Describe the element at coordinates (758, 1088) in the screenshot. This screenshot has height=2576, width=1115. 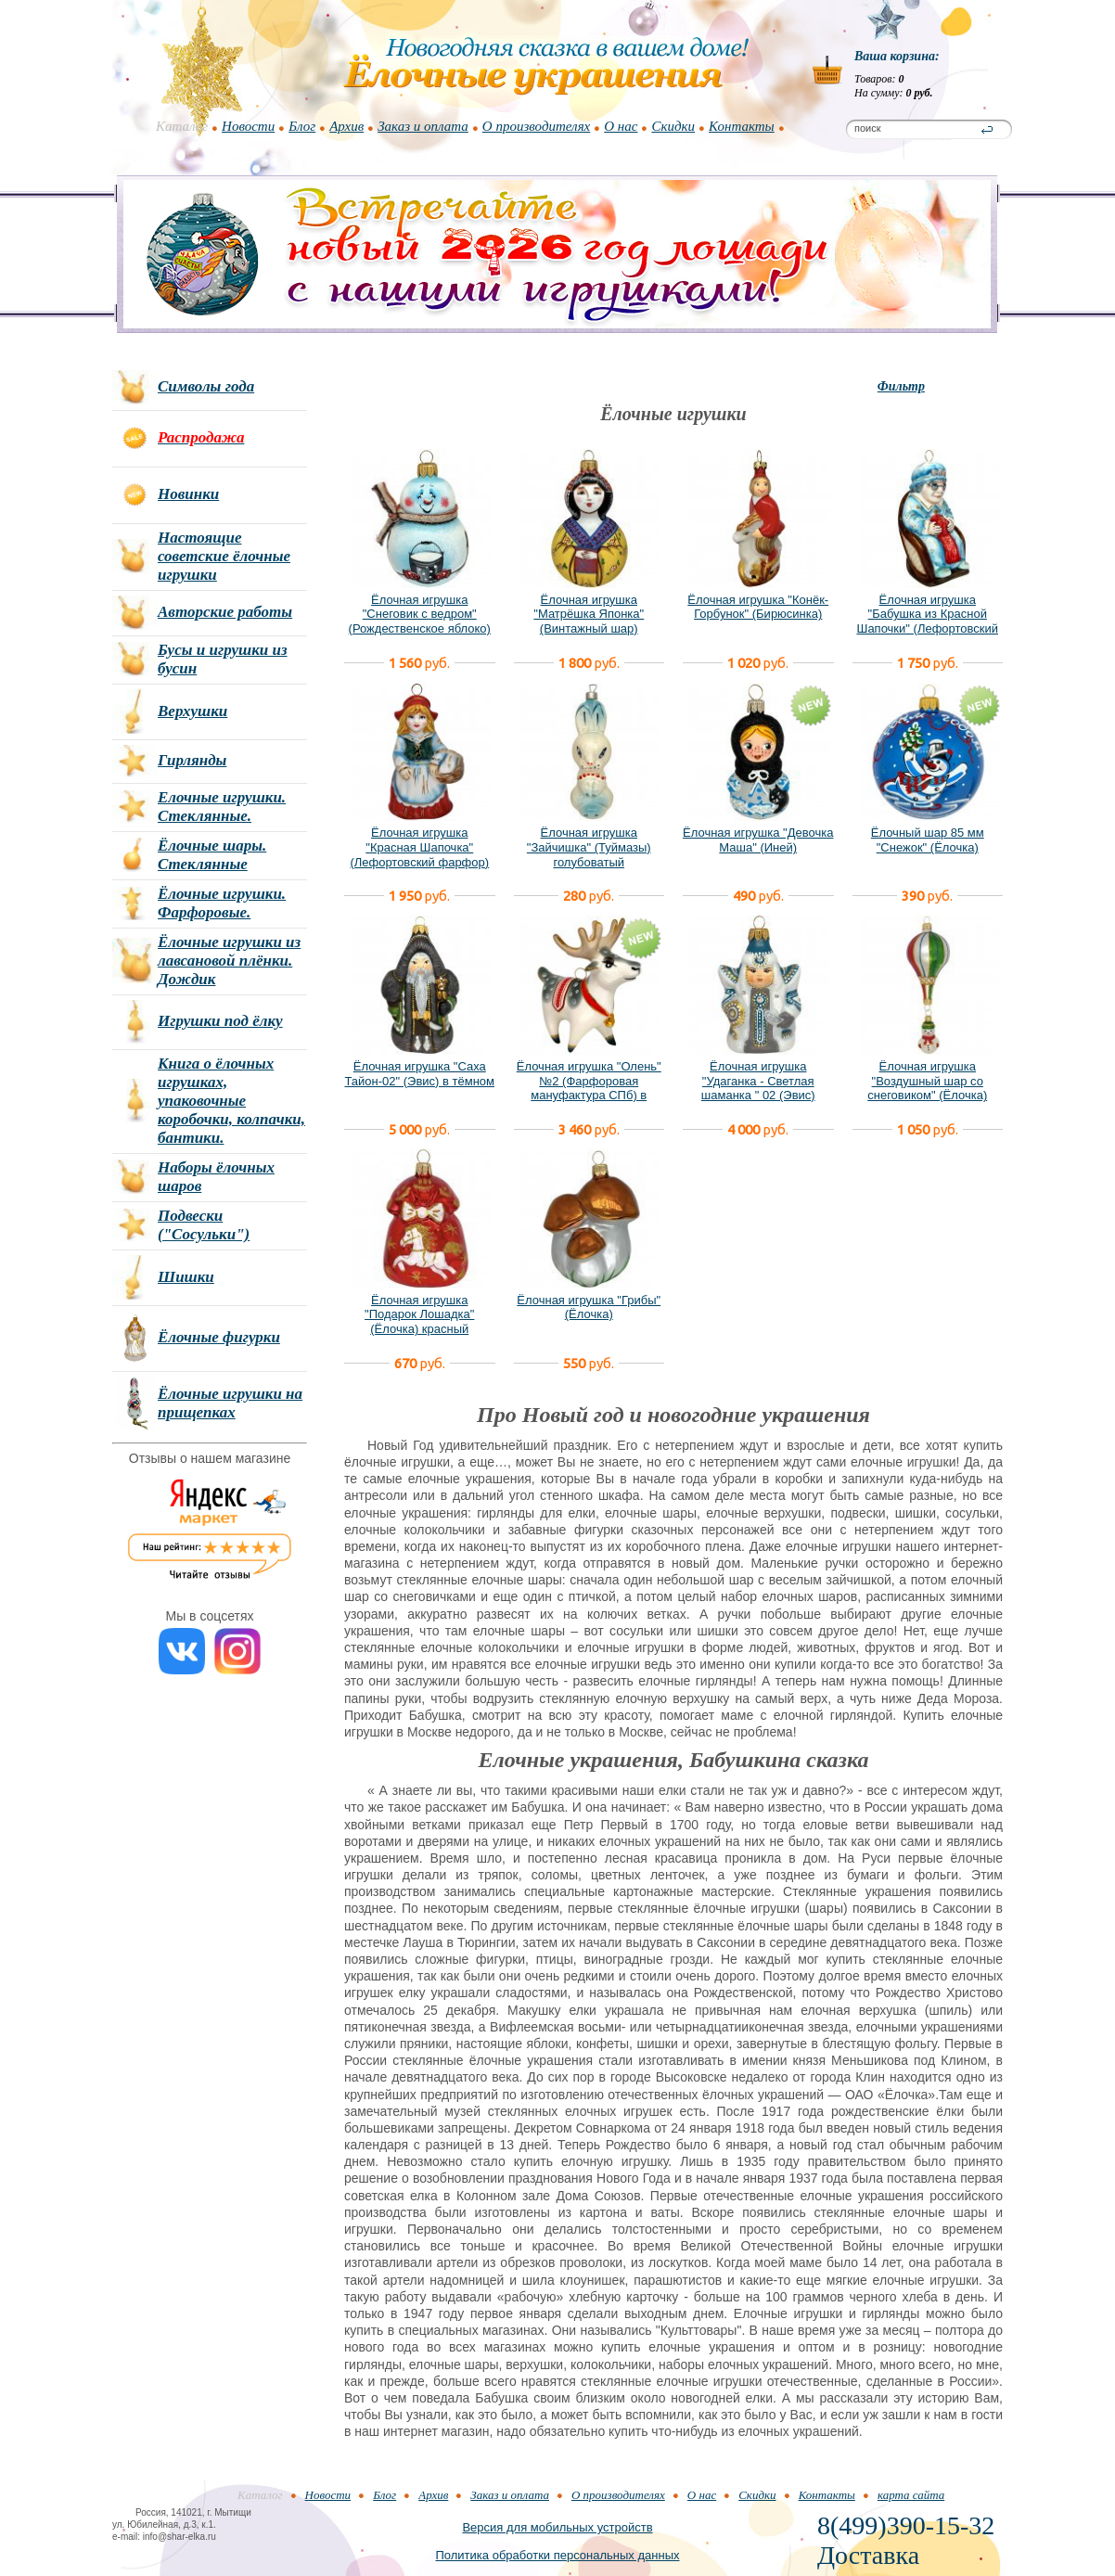
I see `Ёлочная игрушка "Удаганка - Светлая шаманка " 02 (Эвис) новый вариант` at that location.